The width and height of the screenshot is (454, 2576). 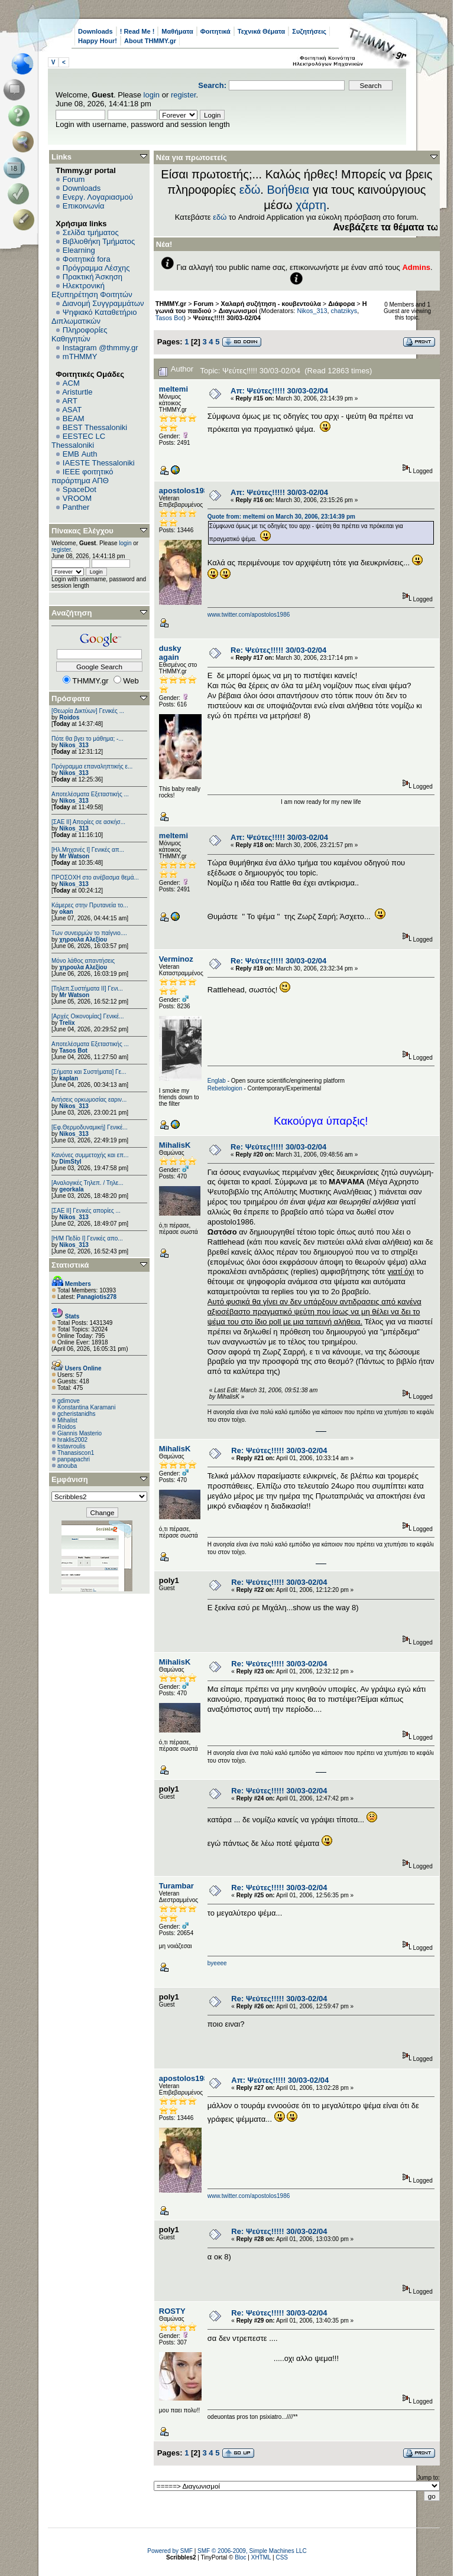 I want to click on Downloads, so click(x=95, y=31).